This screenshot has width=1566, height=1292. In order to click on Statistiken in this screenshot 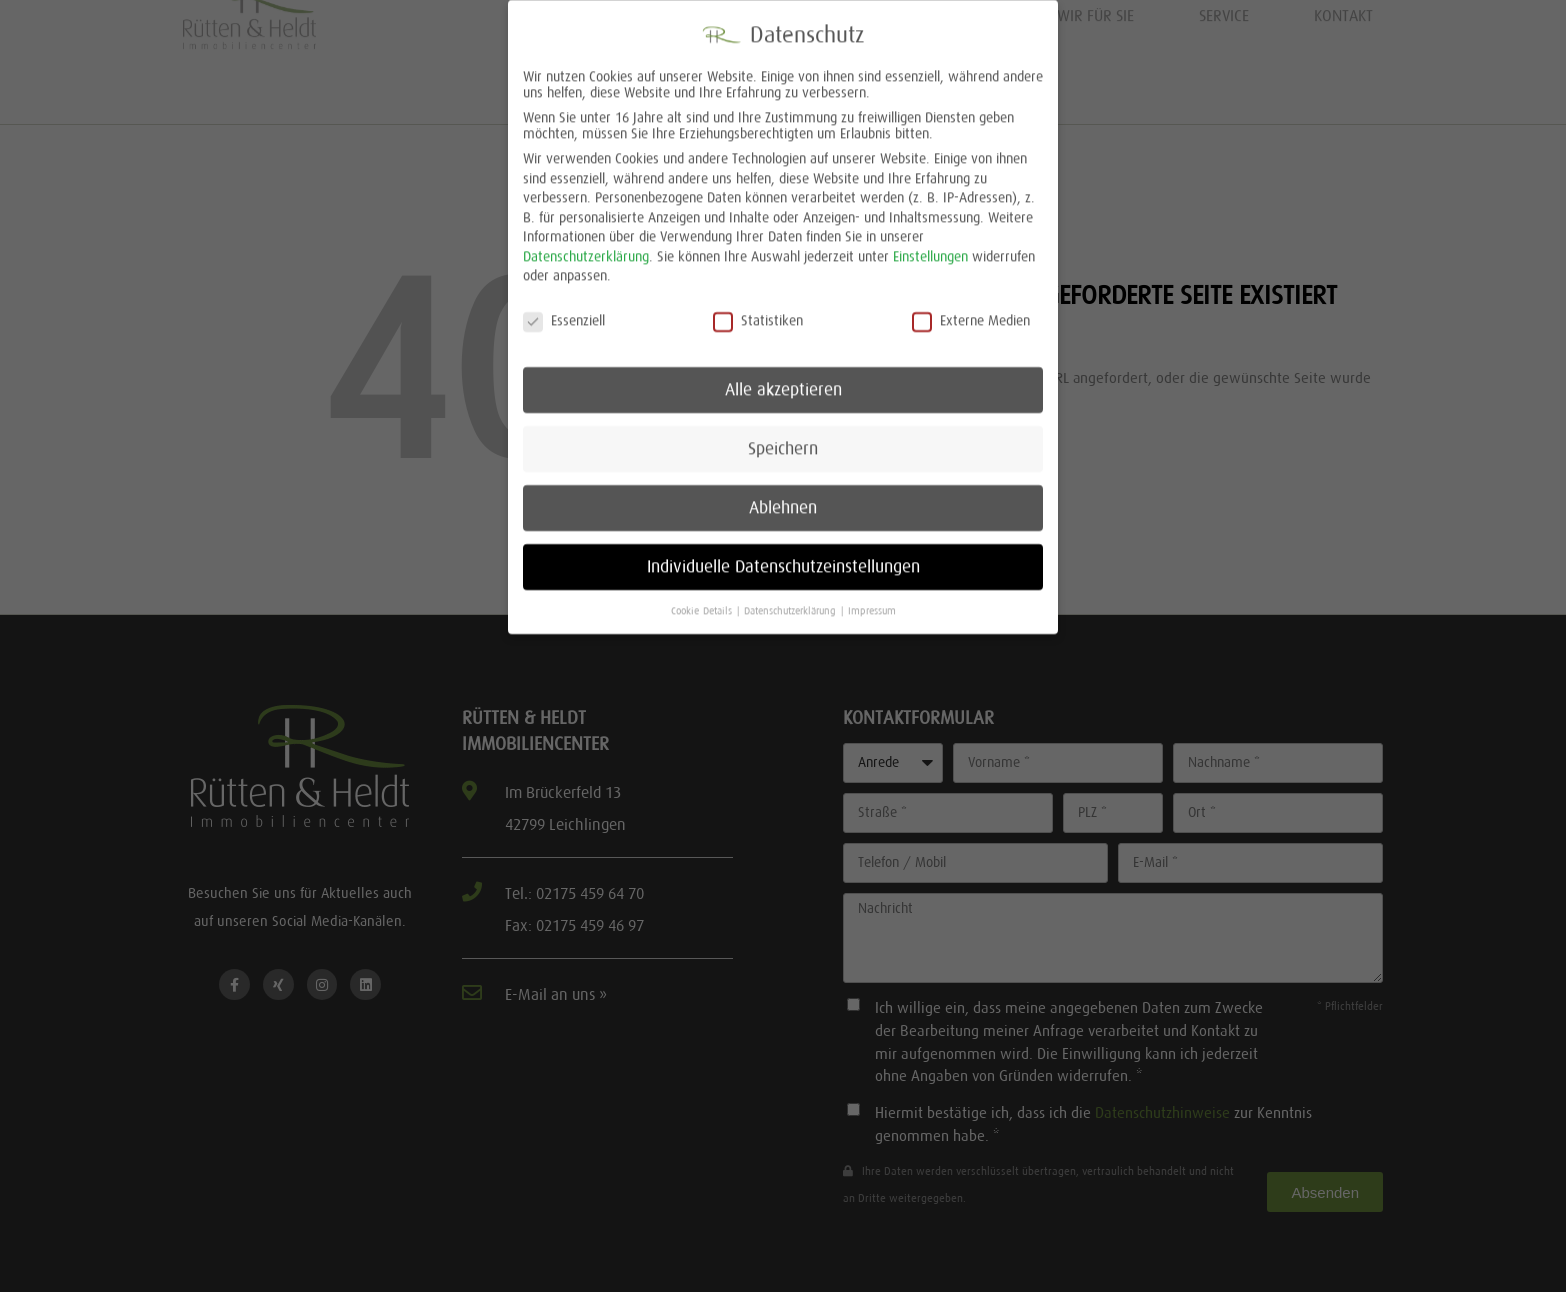, I will do `click(758, 307)`.